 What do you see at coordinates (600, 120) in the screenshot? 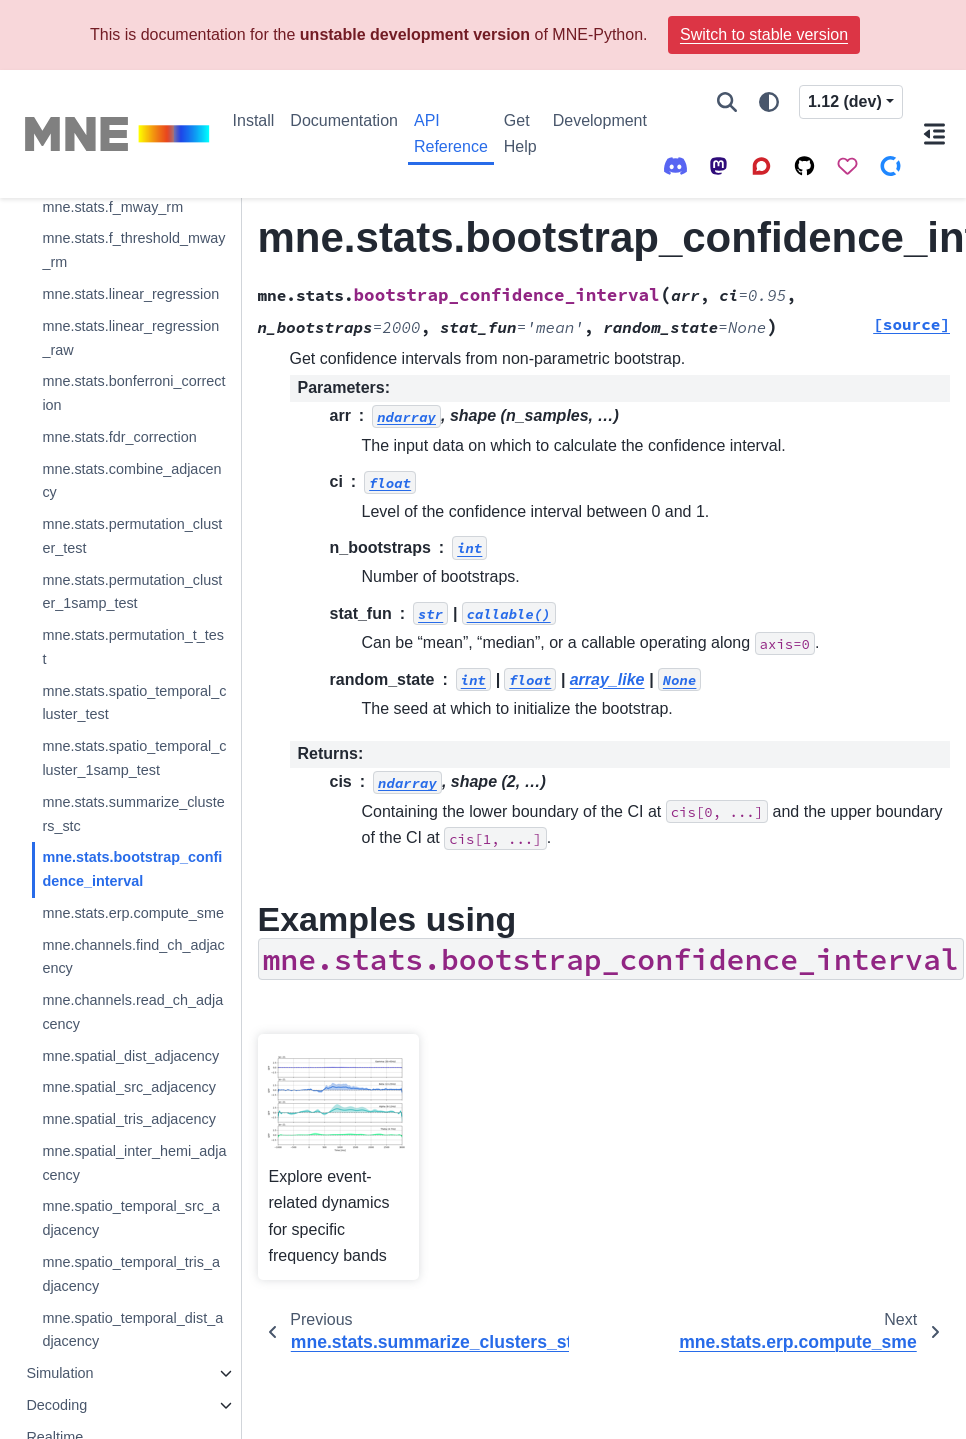
I see `Development` at bounding box center [600, 120].